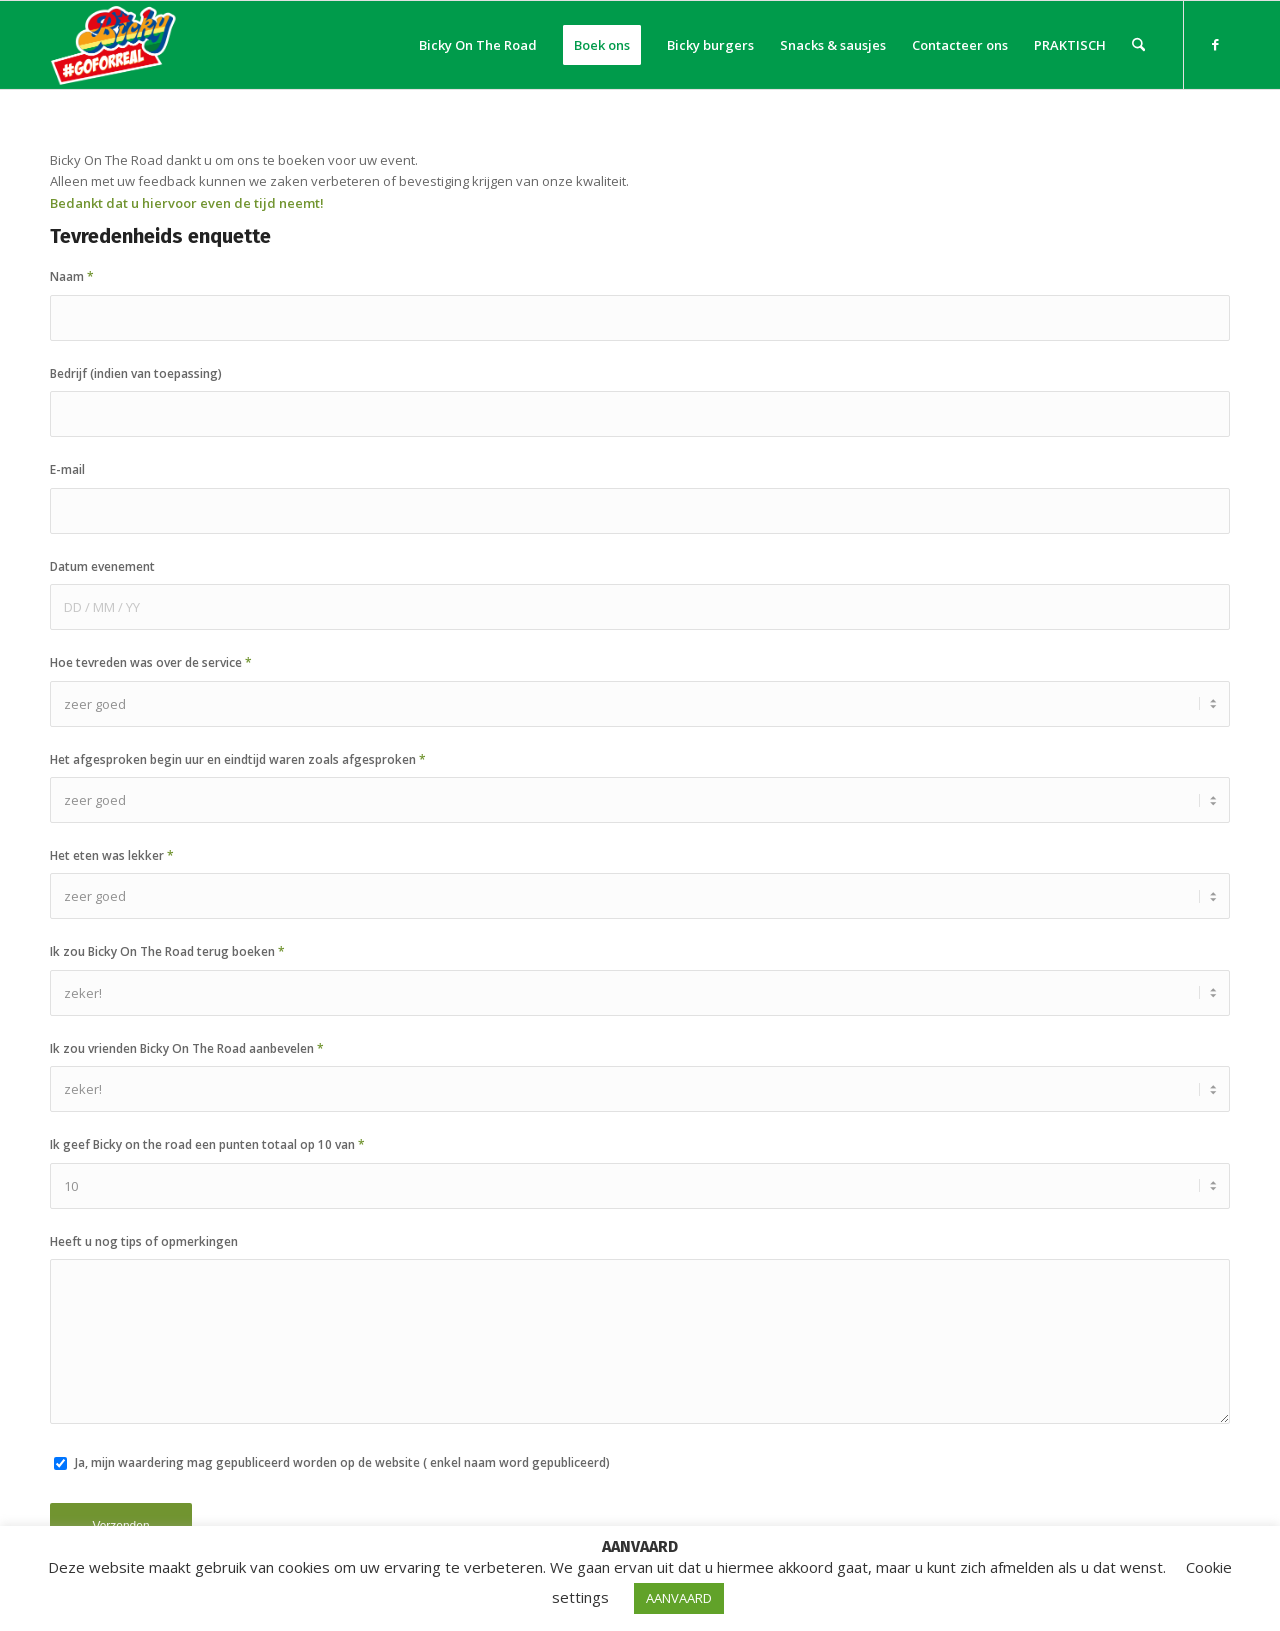 This screenshot has width=1280, height=1631. What do you see at coordinates (1215, 44) in the screenshot?
I see `[Link naar Facebook]` at bounding box center [1215, 44].